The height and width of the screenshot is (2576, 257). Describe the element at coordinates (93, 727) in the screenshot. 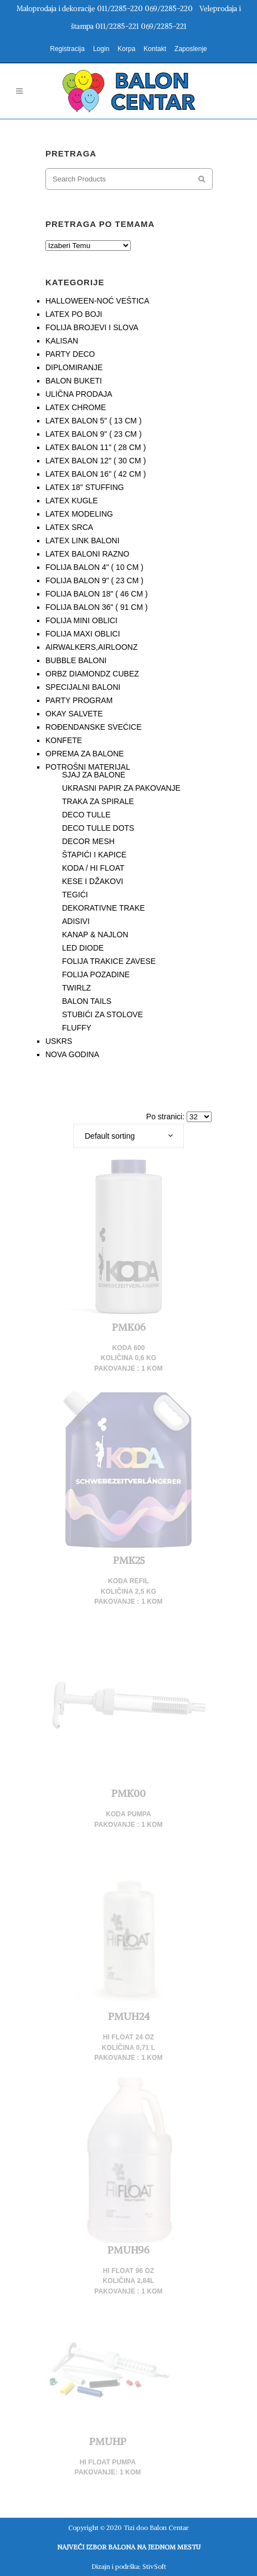

I see `ROĐENDANSKE SVEĆICE` at that location.